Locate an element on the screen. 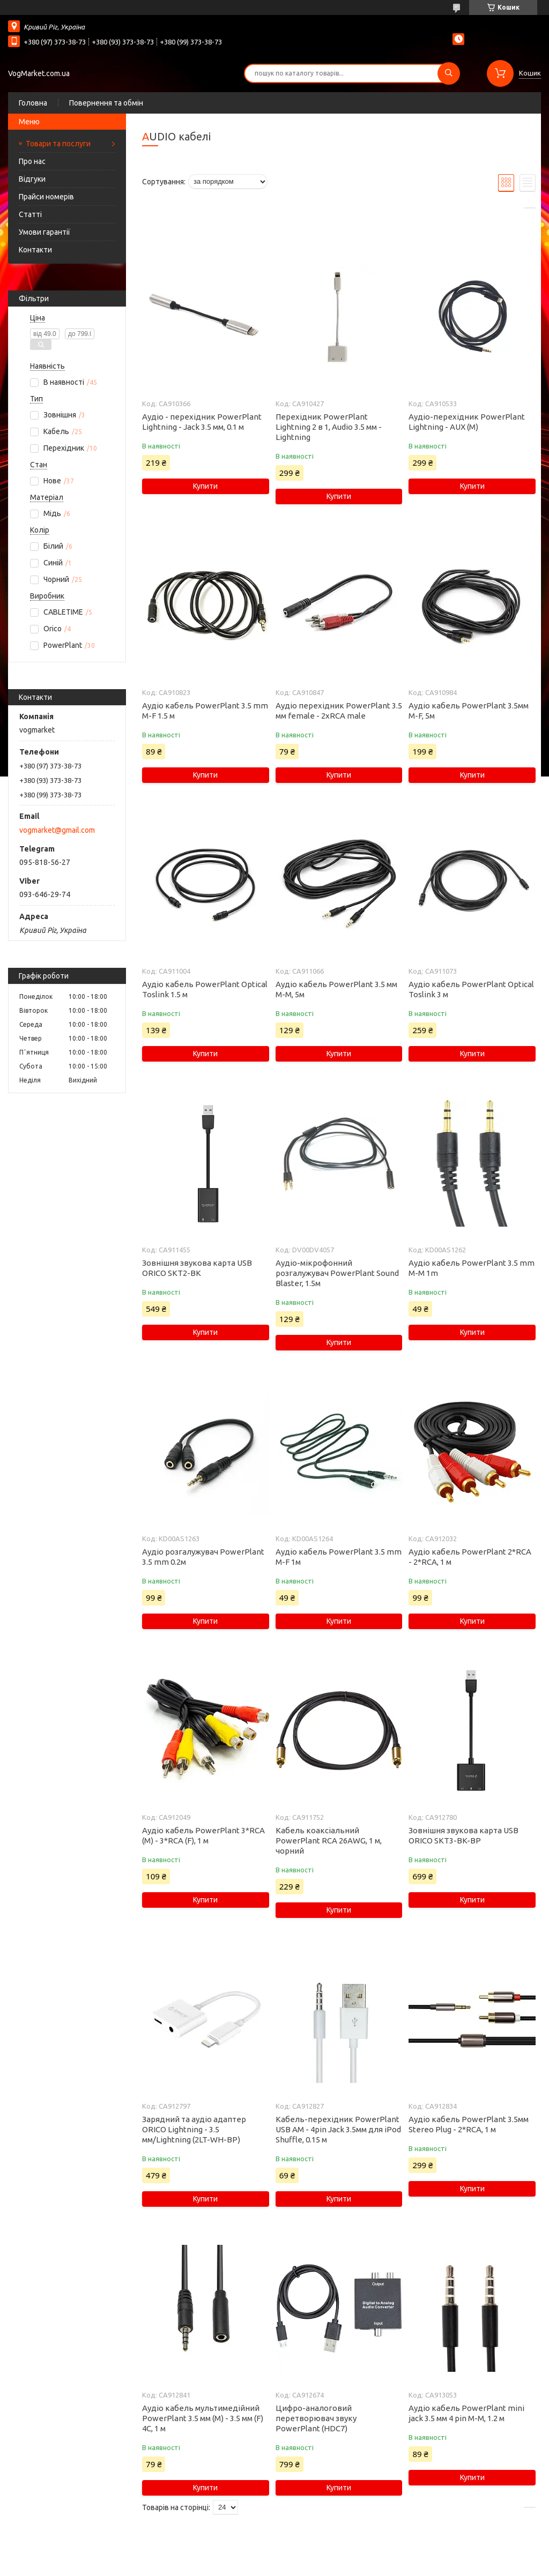 Image resolution: width=549 pixels, height=2576 pixels. vogmarket@gmail.com is located at coordinates (57, 830).